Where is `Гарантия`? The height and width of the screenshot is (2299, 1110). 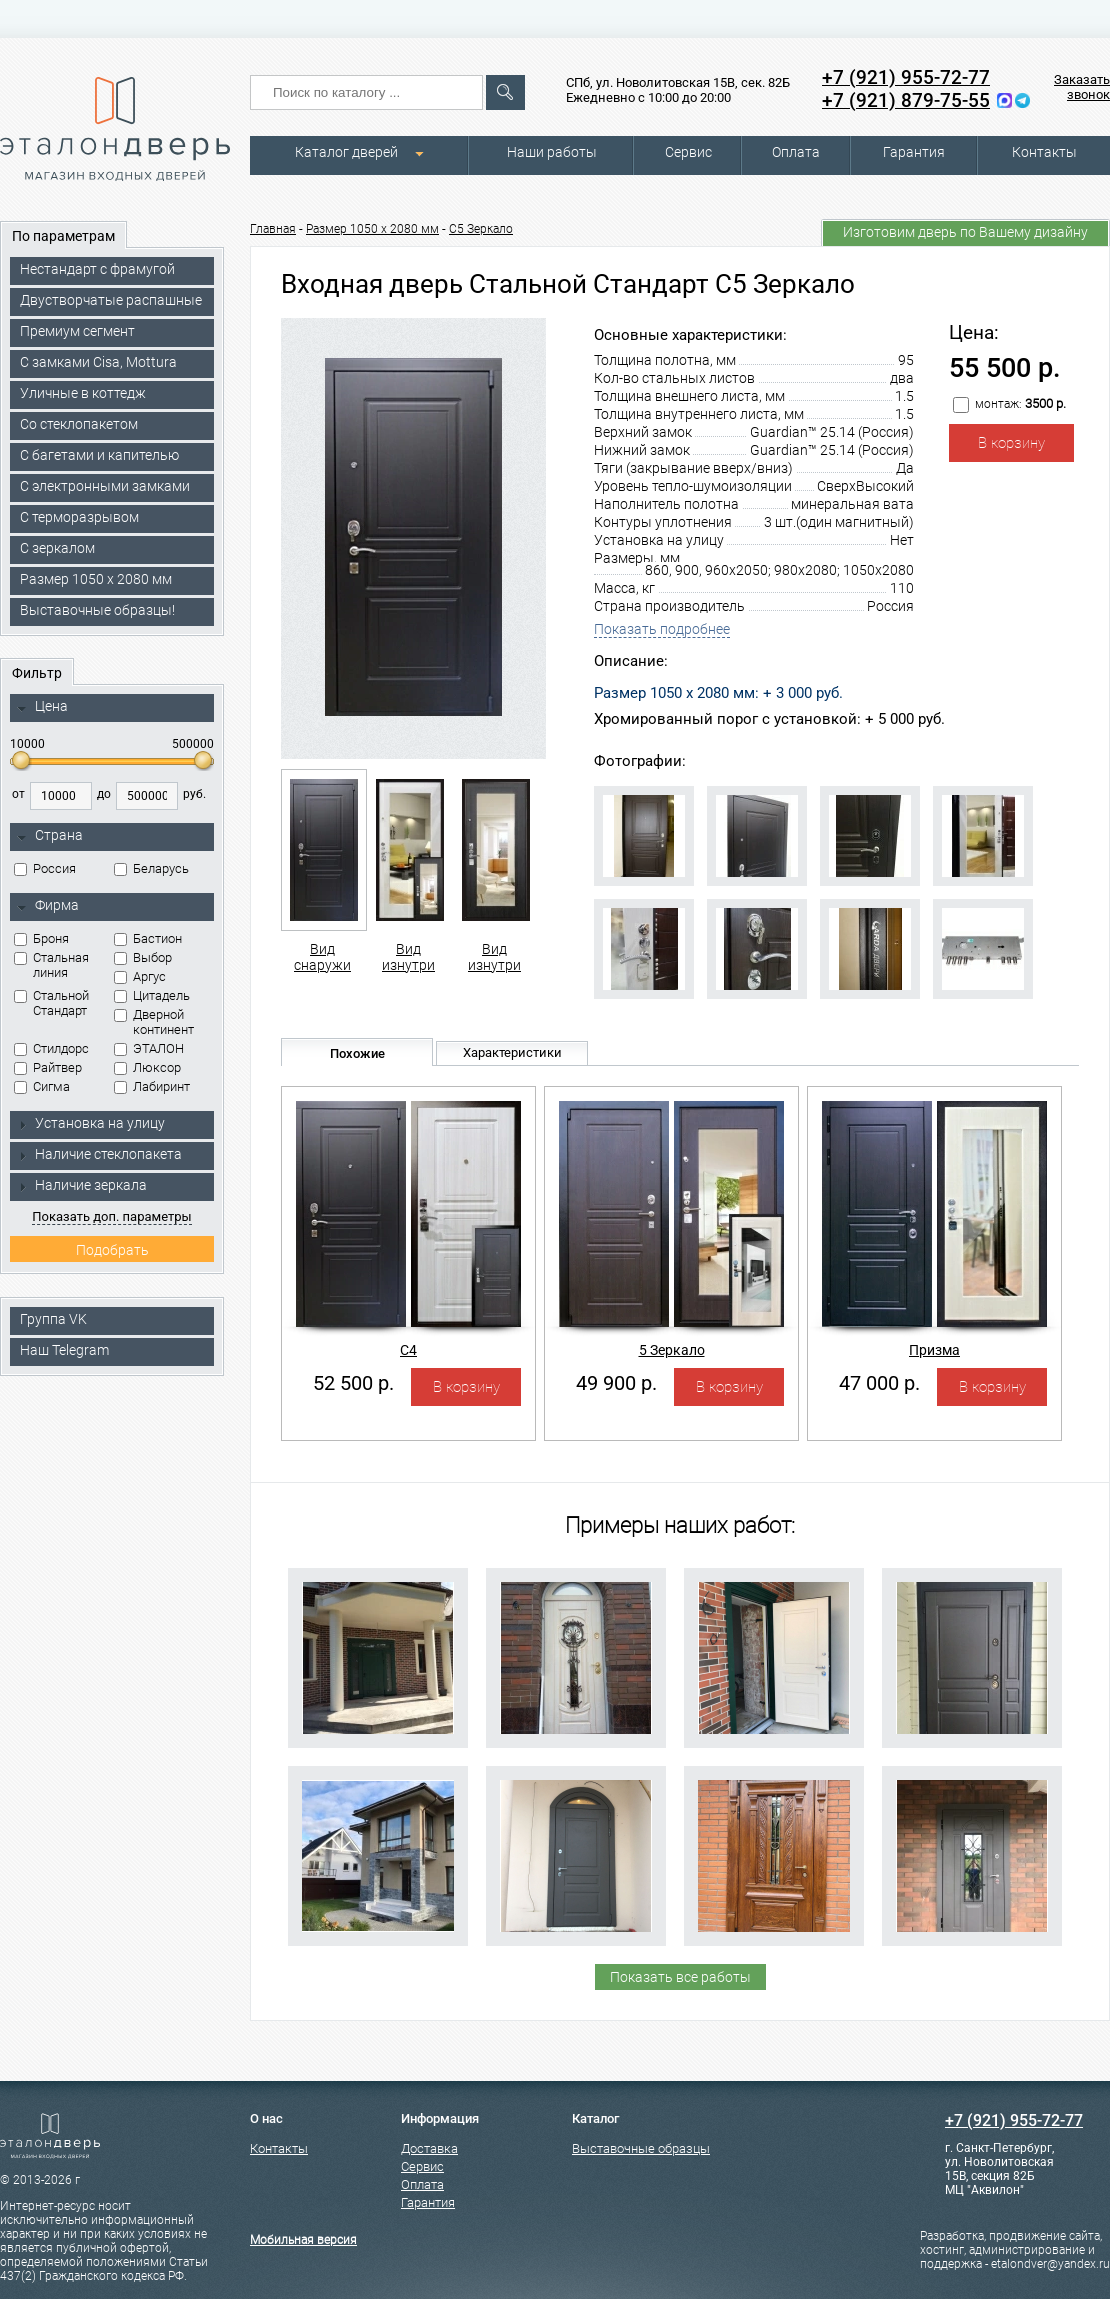 Гарантия is located at coordinates (914, 152).